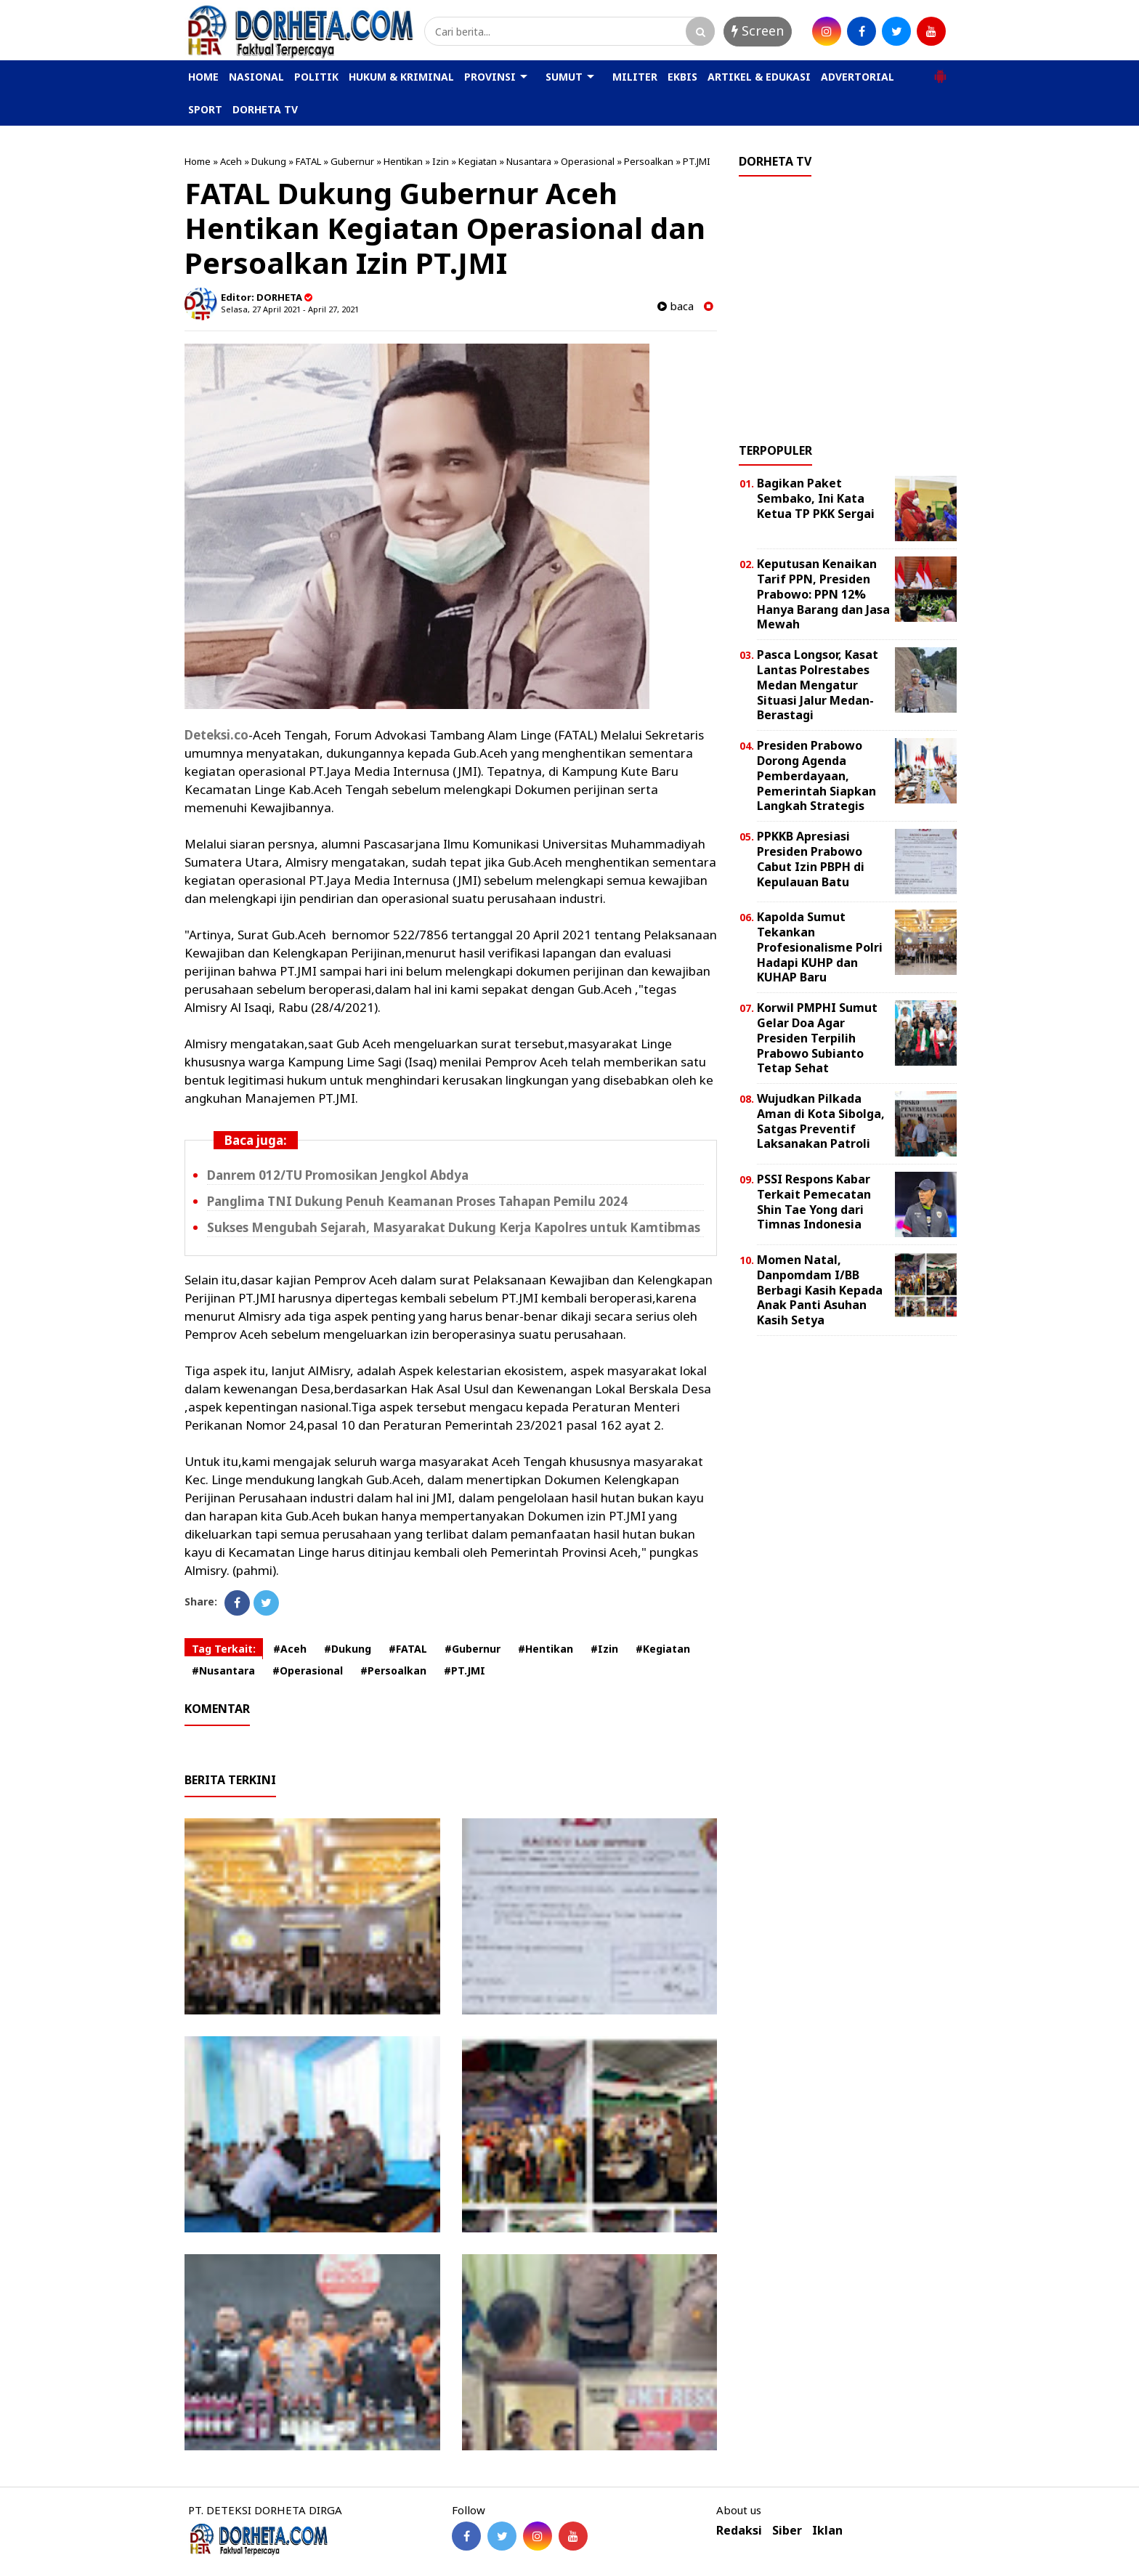 This screenshot has height=2576, width=1139. Describe the element at coordinates (216, 734) in the screenshot. I see `Deteksi.co` at that location.